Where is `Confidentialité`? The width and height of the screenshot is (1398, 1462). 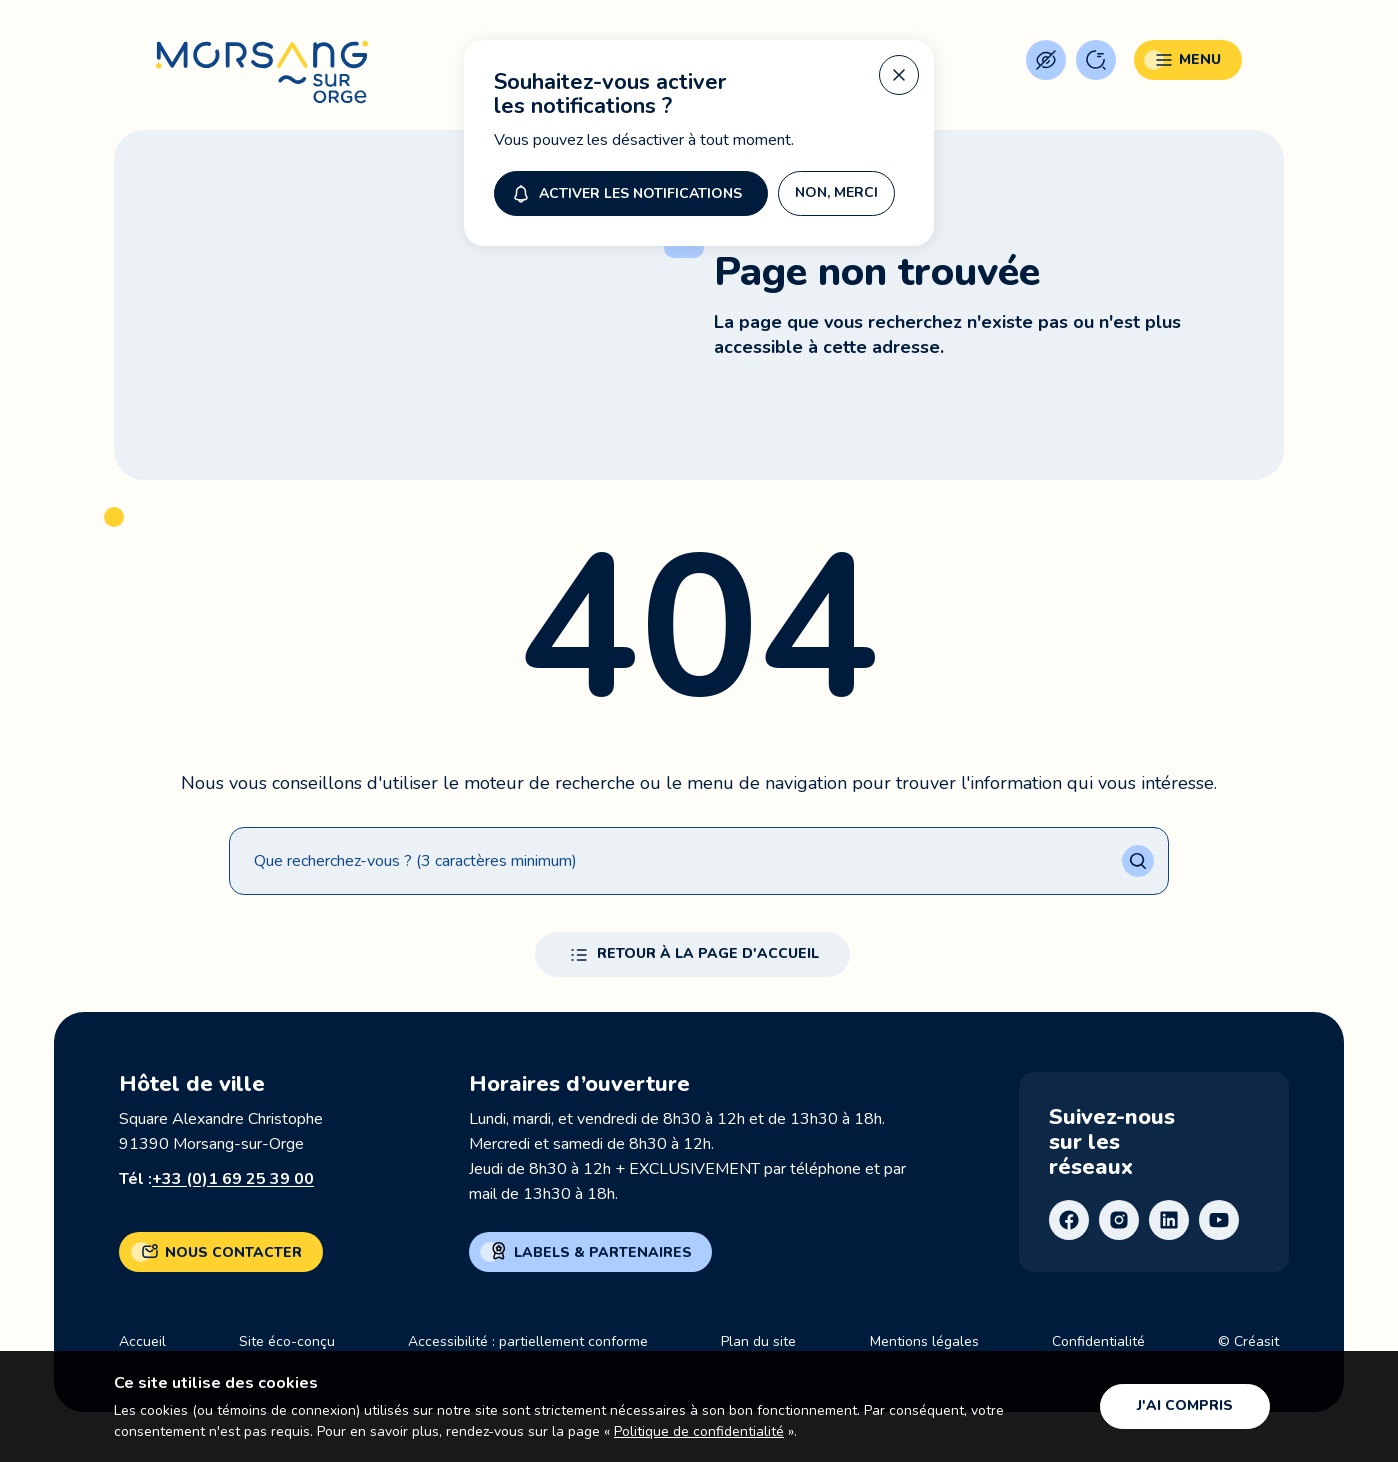
Confidentialité is located at coordinates (1098, 1341).